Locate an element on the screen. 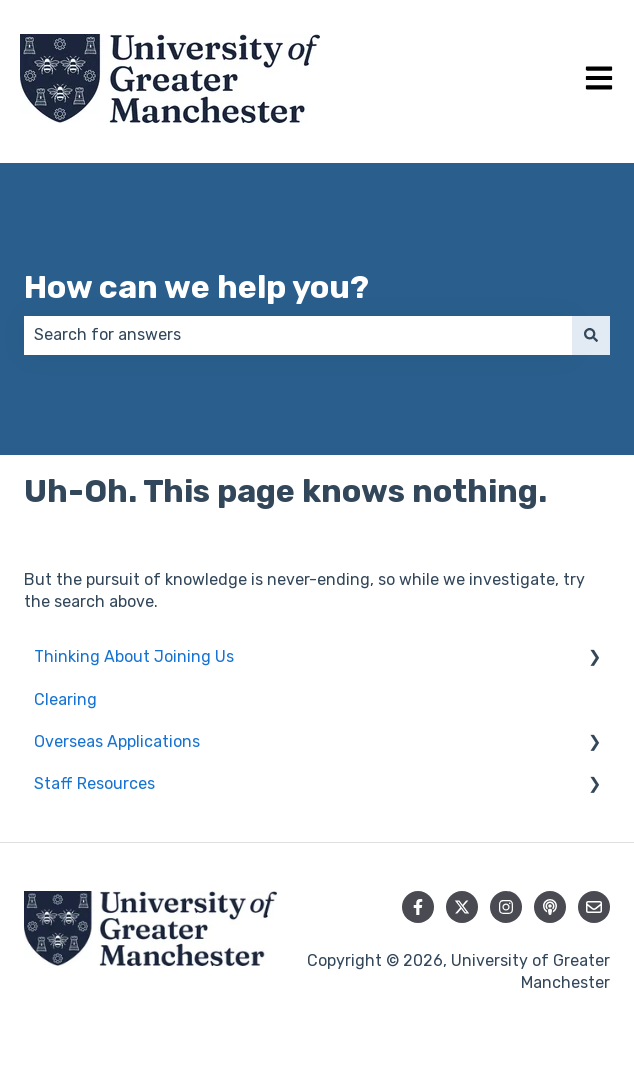 The height and width of the screenshot is (1065, 634). Staff Resources [menuitem] is located at coordinates (94, 783).